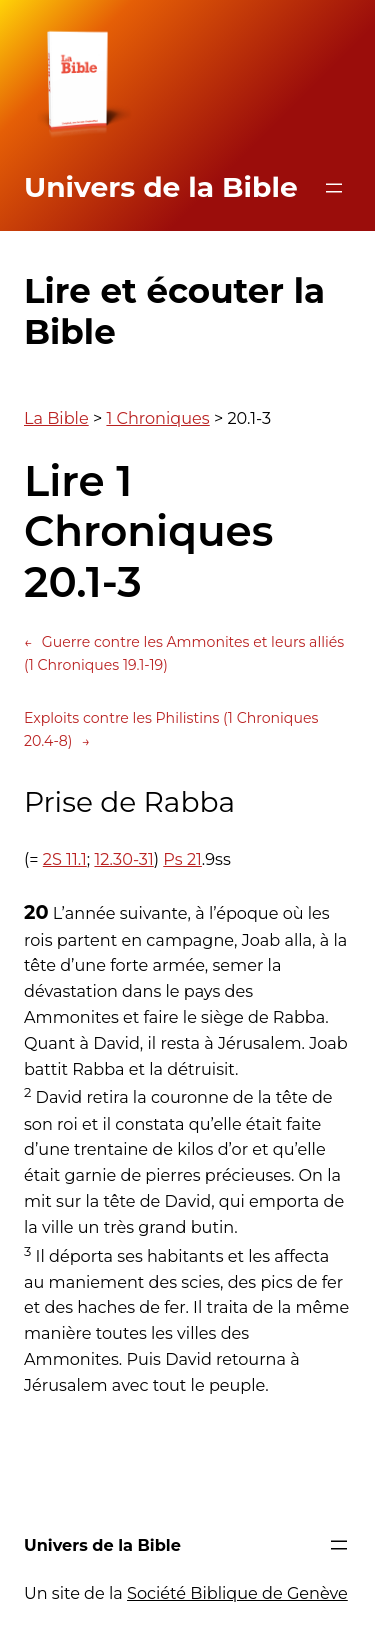 This screenshot has width=375, height=1636. I want to click on 1 Chroniques, so click(157, 418).